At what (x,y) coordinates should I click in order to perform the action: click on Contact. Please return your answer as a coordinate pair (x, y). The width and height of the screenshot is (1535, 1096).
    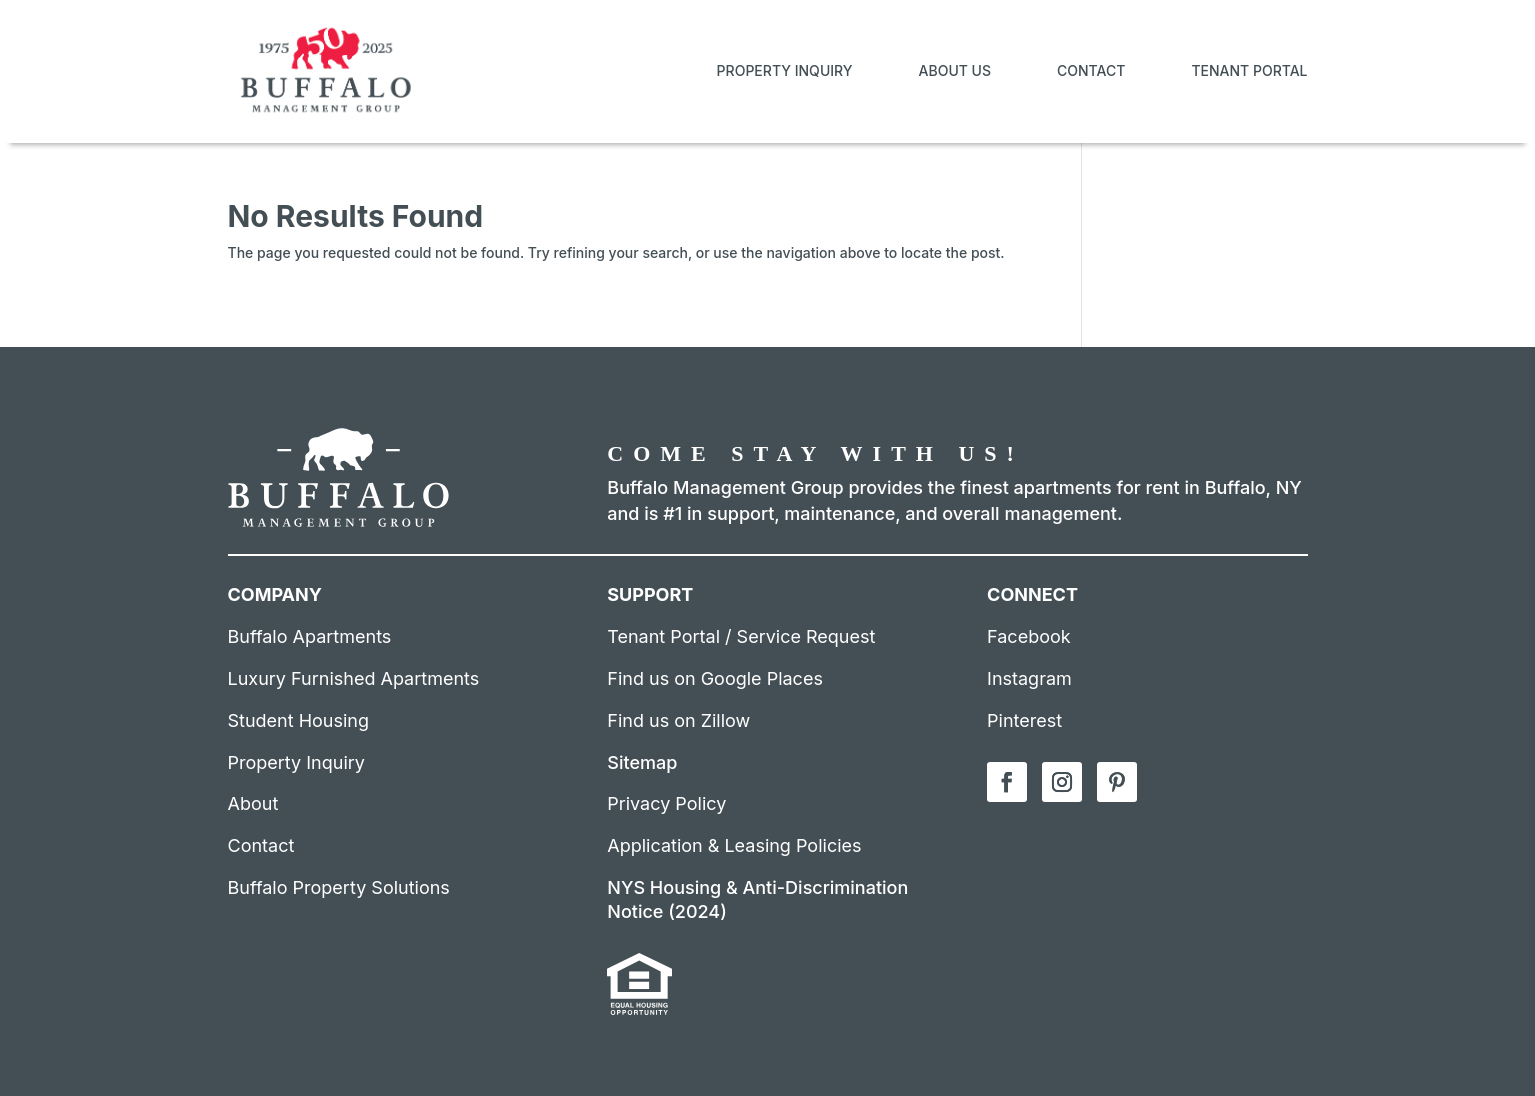
    Looking at the image, I should click on (1091, 70).